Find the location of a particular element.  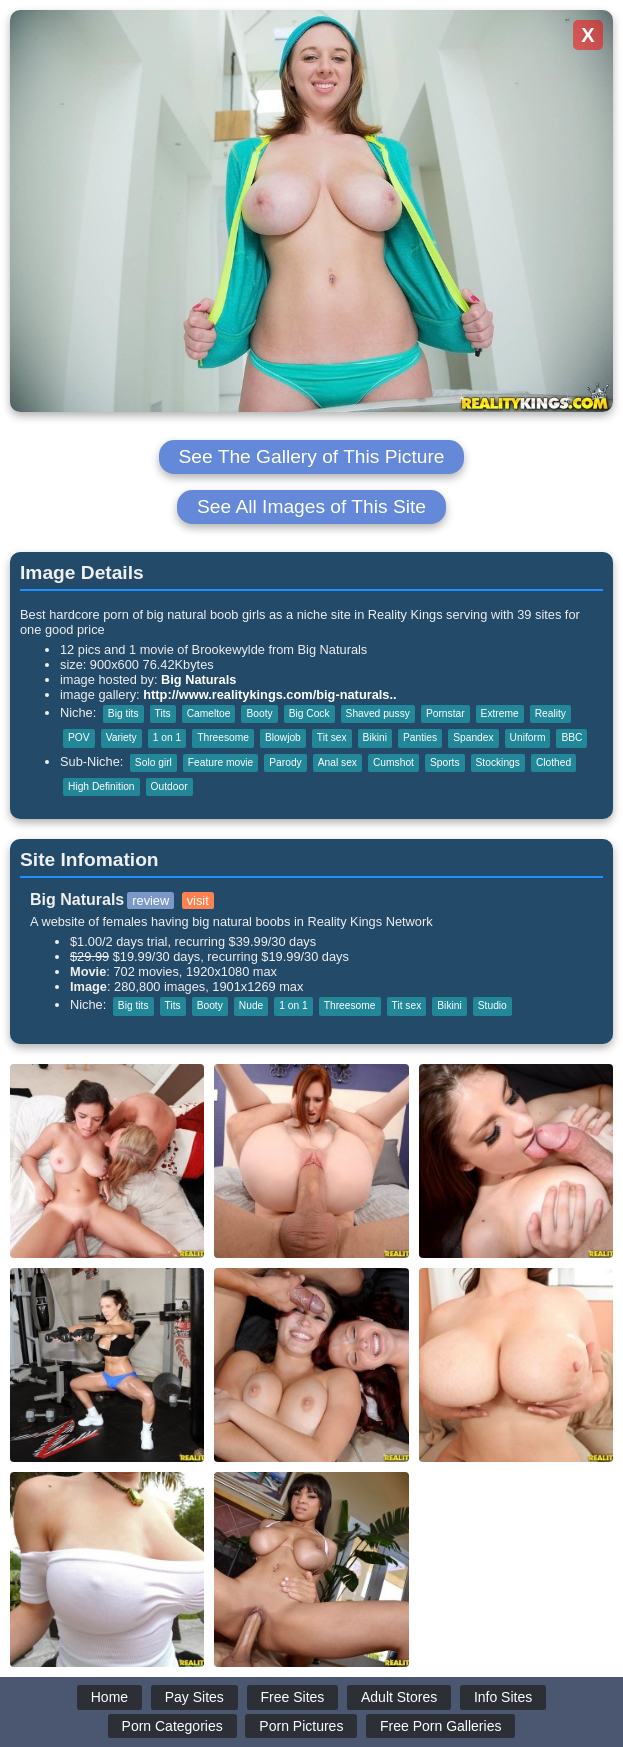

visit is located at coordinates (198, 900).